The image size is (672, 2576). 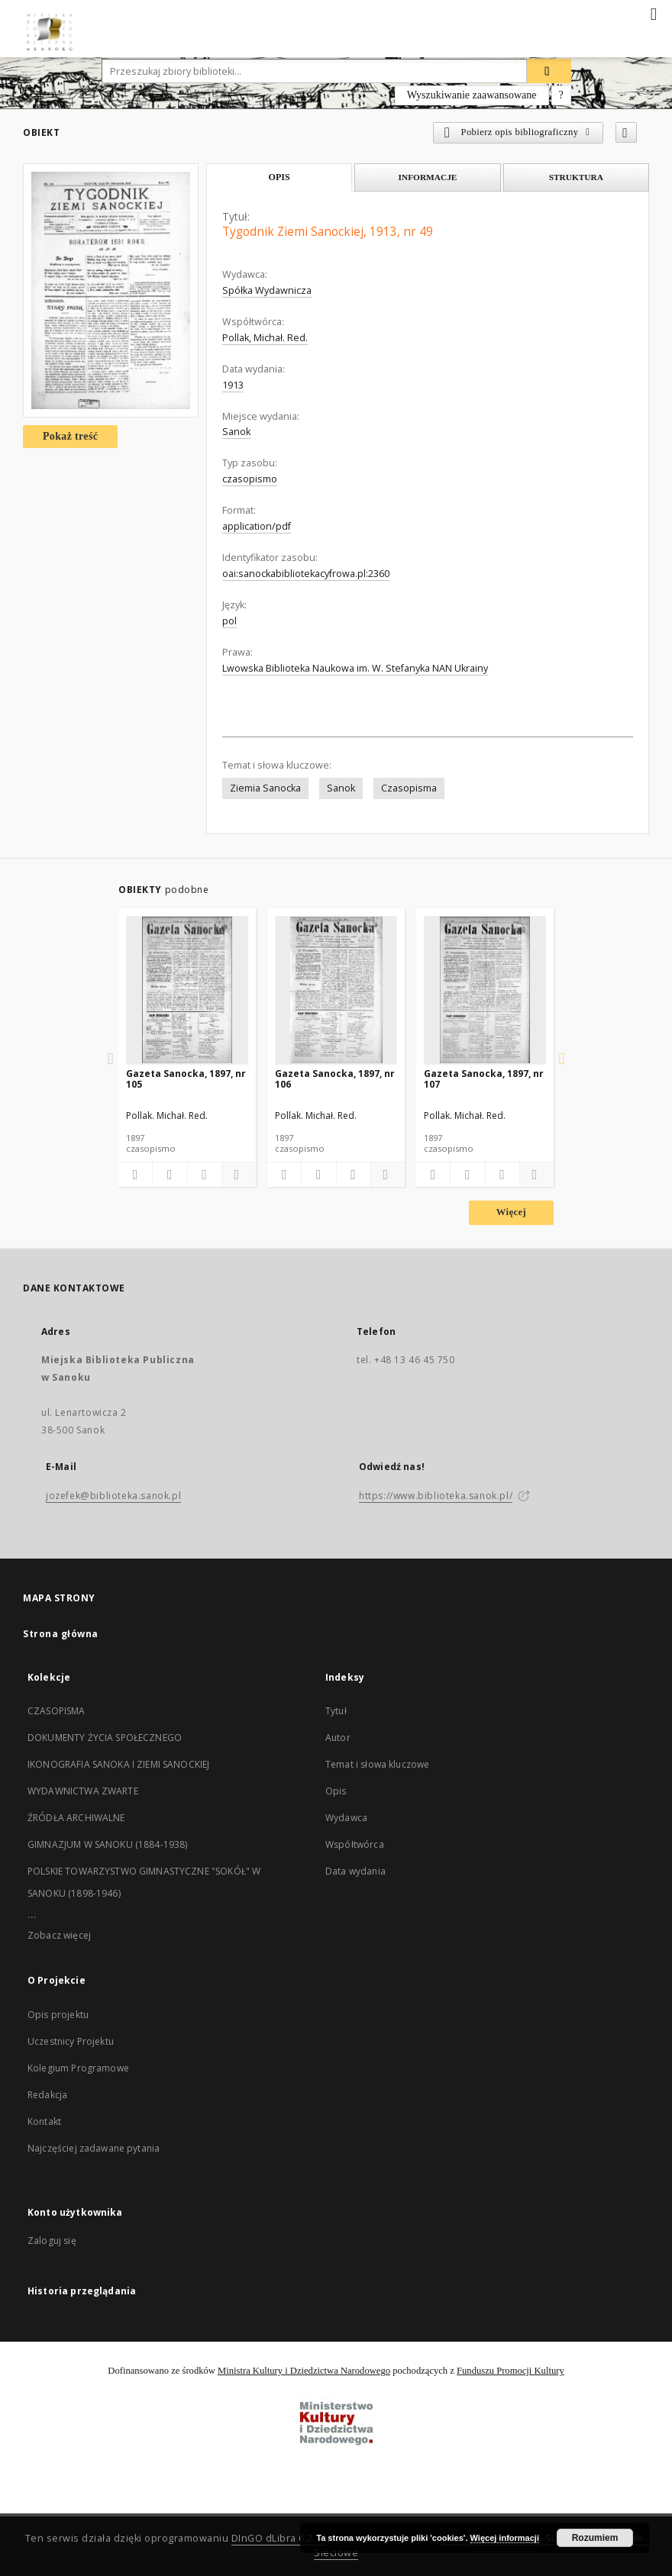 I want to click on Gazeta Sanocka, 1897, nr 105, so click(x=186, y=1079).